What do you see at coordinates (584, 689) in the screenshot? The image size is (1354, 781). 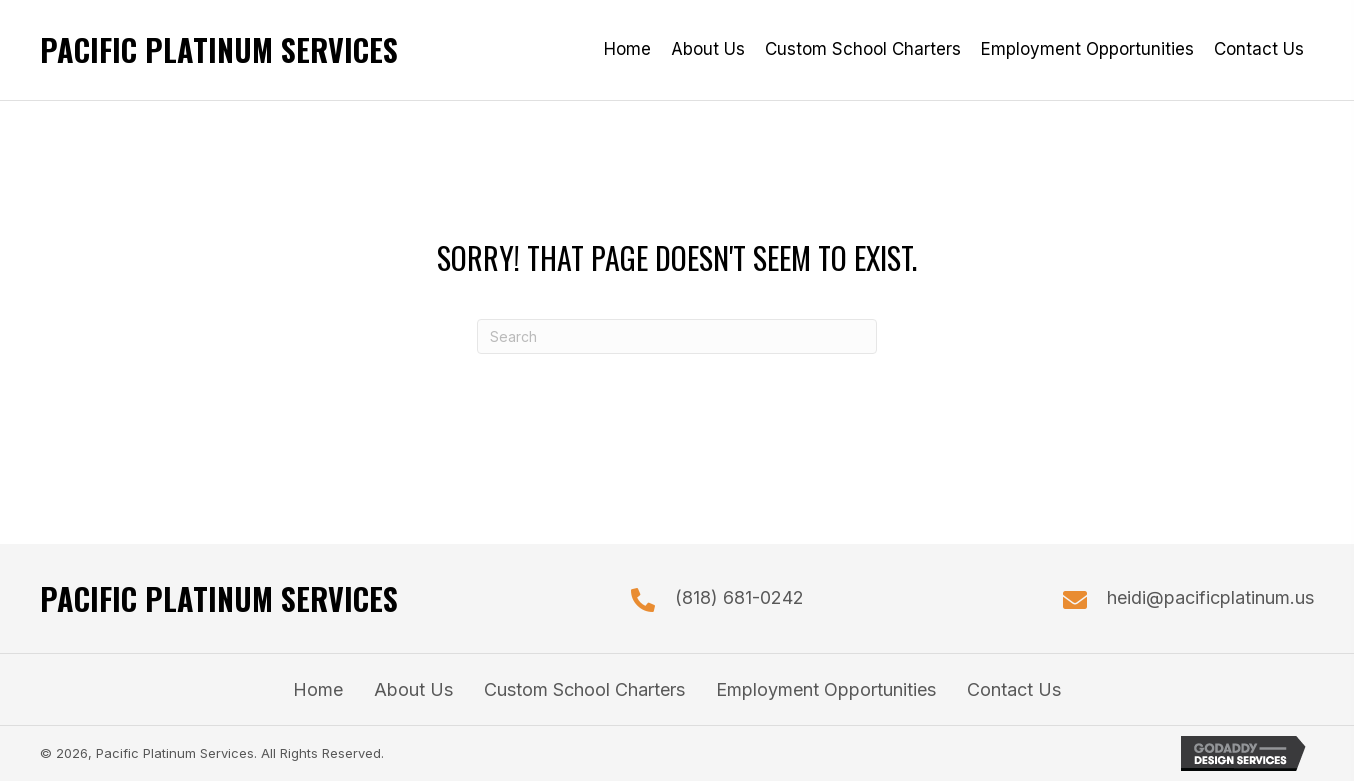 I see `Custom School Charters` at bounding box center [584, 689].